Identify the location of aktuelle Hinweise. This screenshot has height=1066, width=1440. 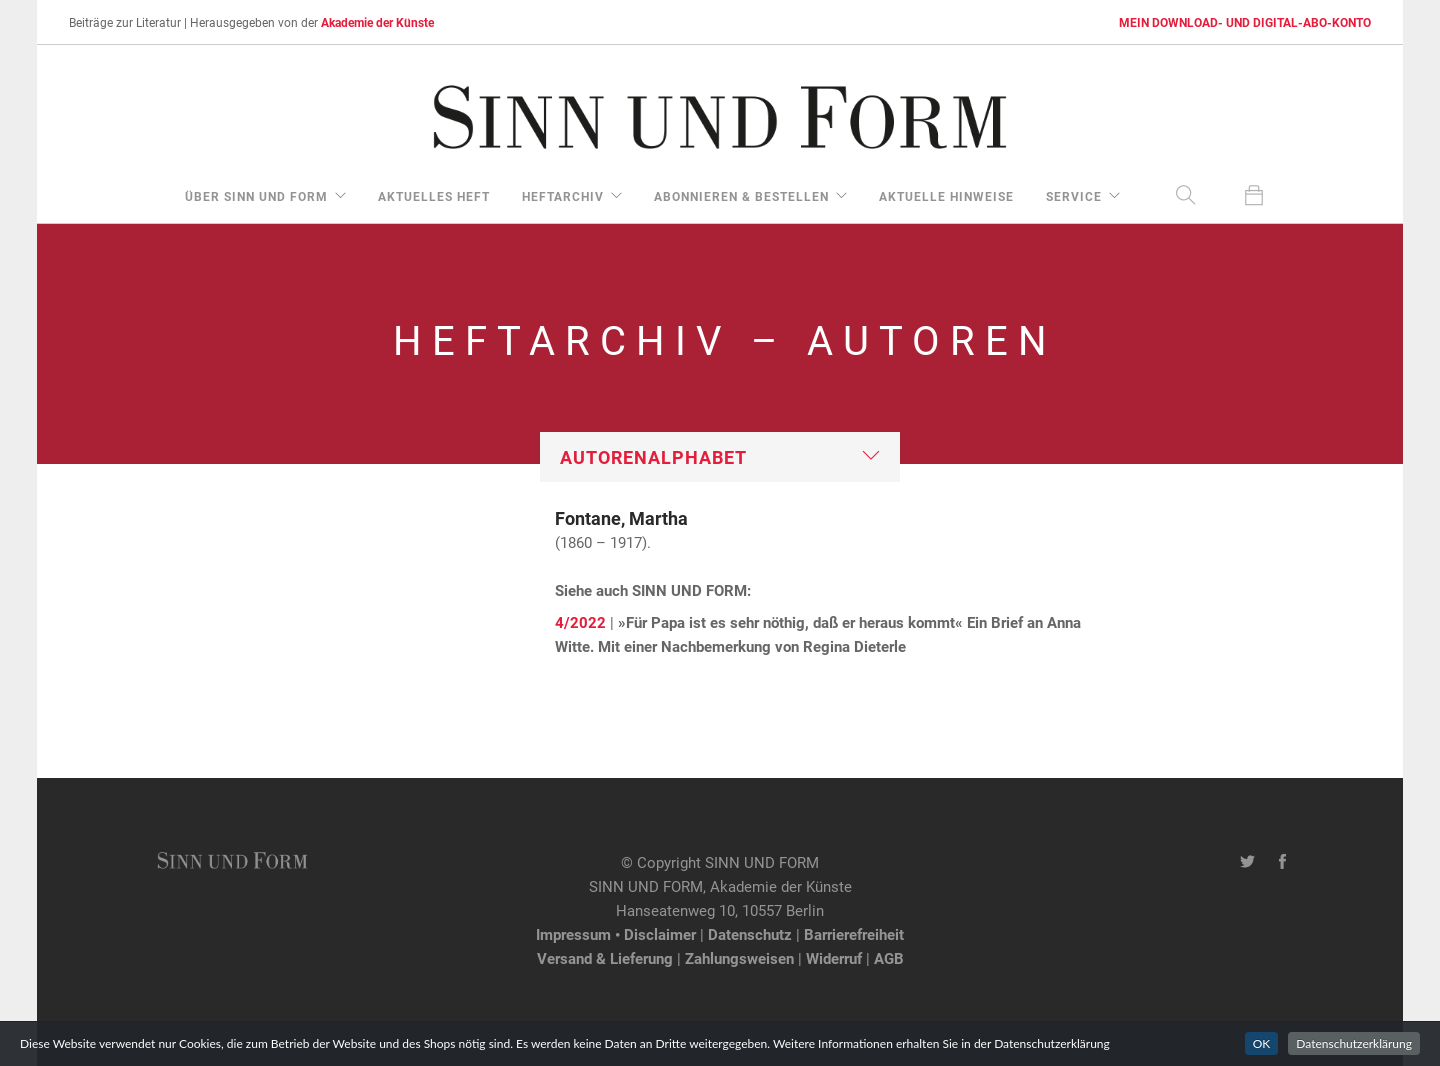
(946, 196).